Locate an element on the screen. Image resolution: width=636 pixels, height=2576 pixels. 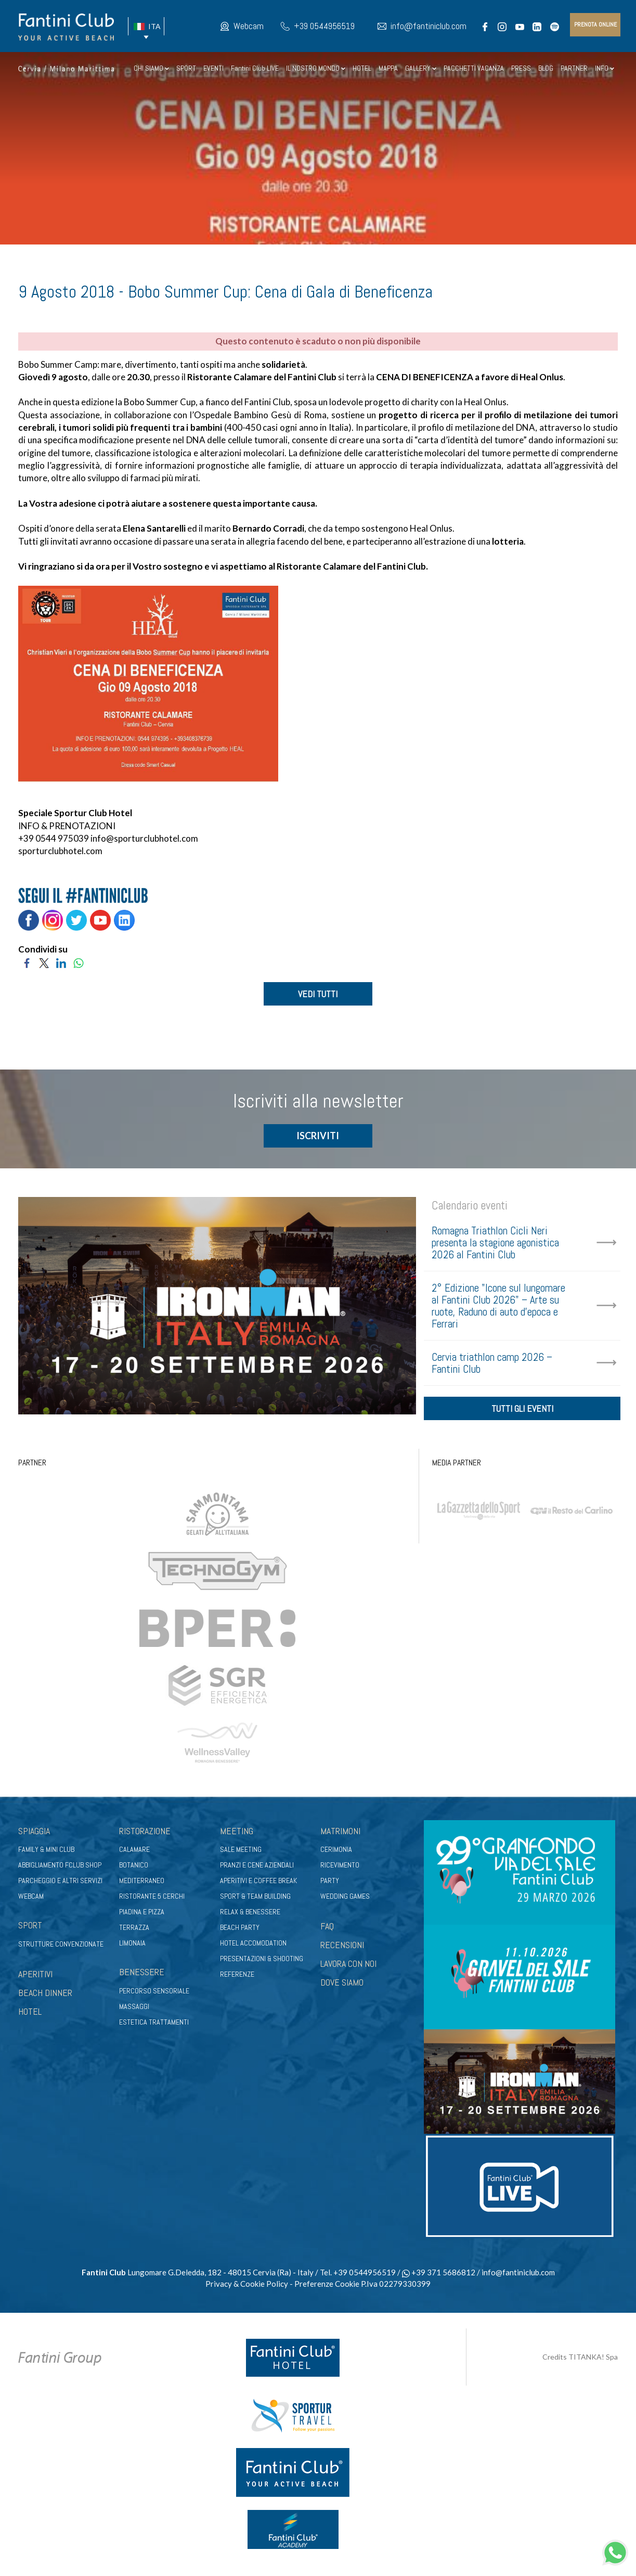
Family & Mini club is located at coordinates (46, 1853).